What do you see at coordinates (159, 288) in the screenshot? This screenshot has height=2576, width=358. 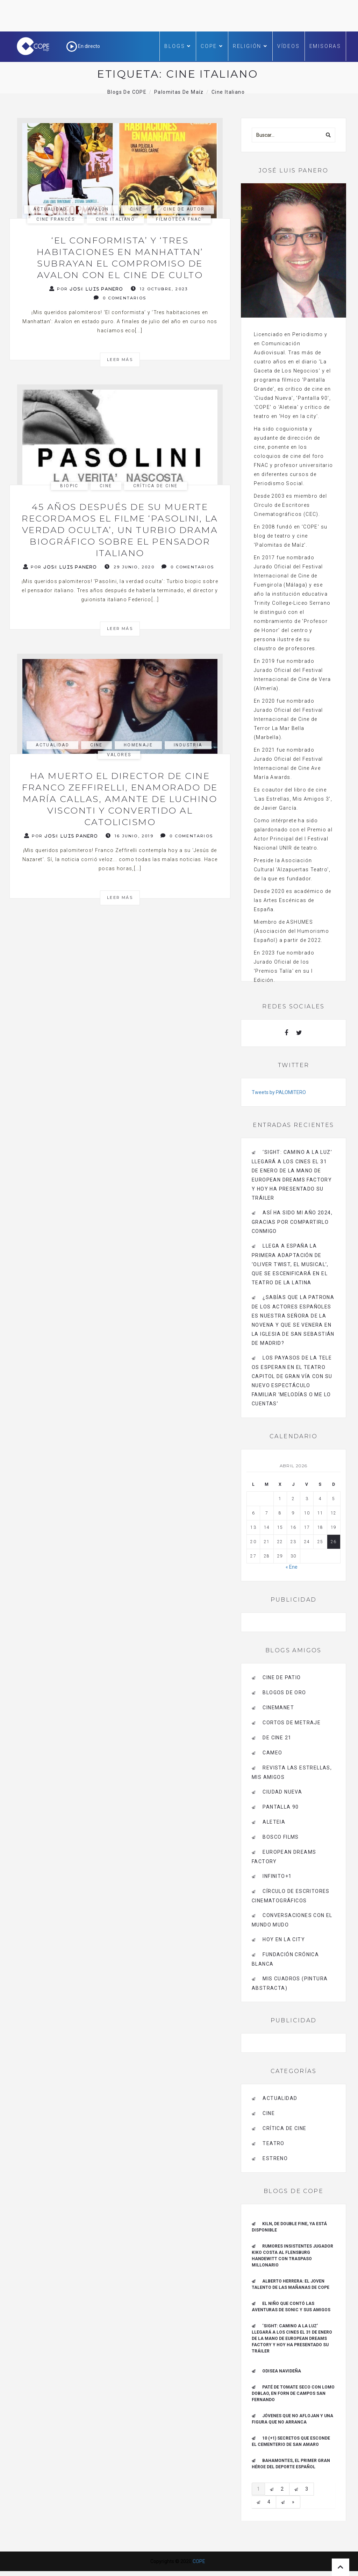 I see `12 octubre, 2023` at bounding box center [159, 288].